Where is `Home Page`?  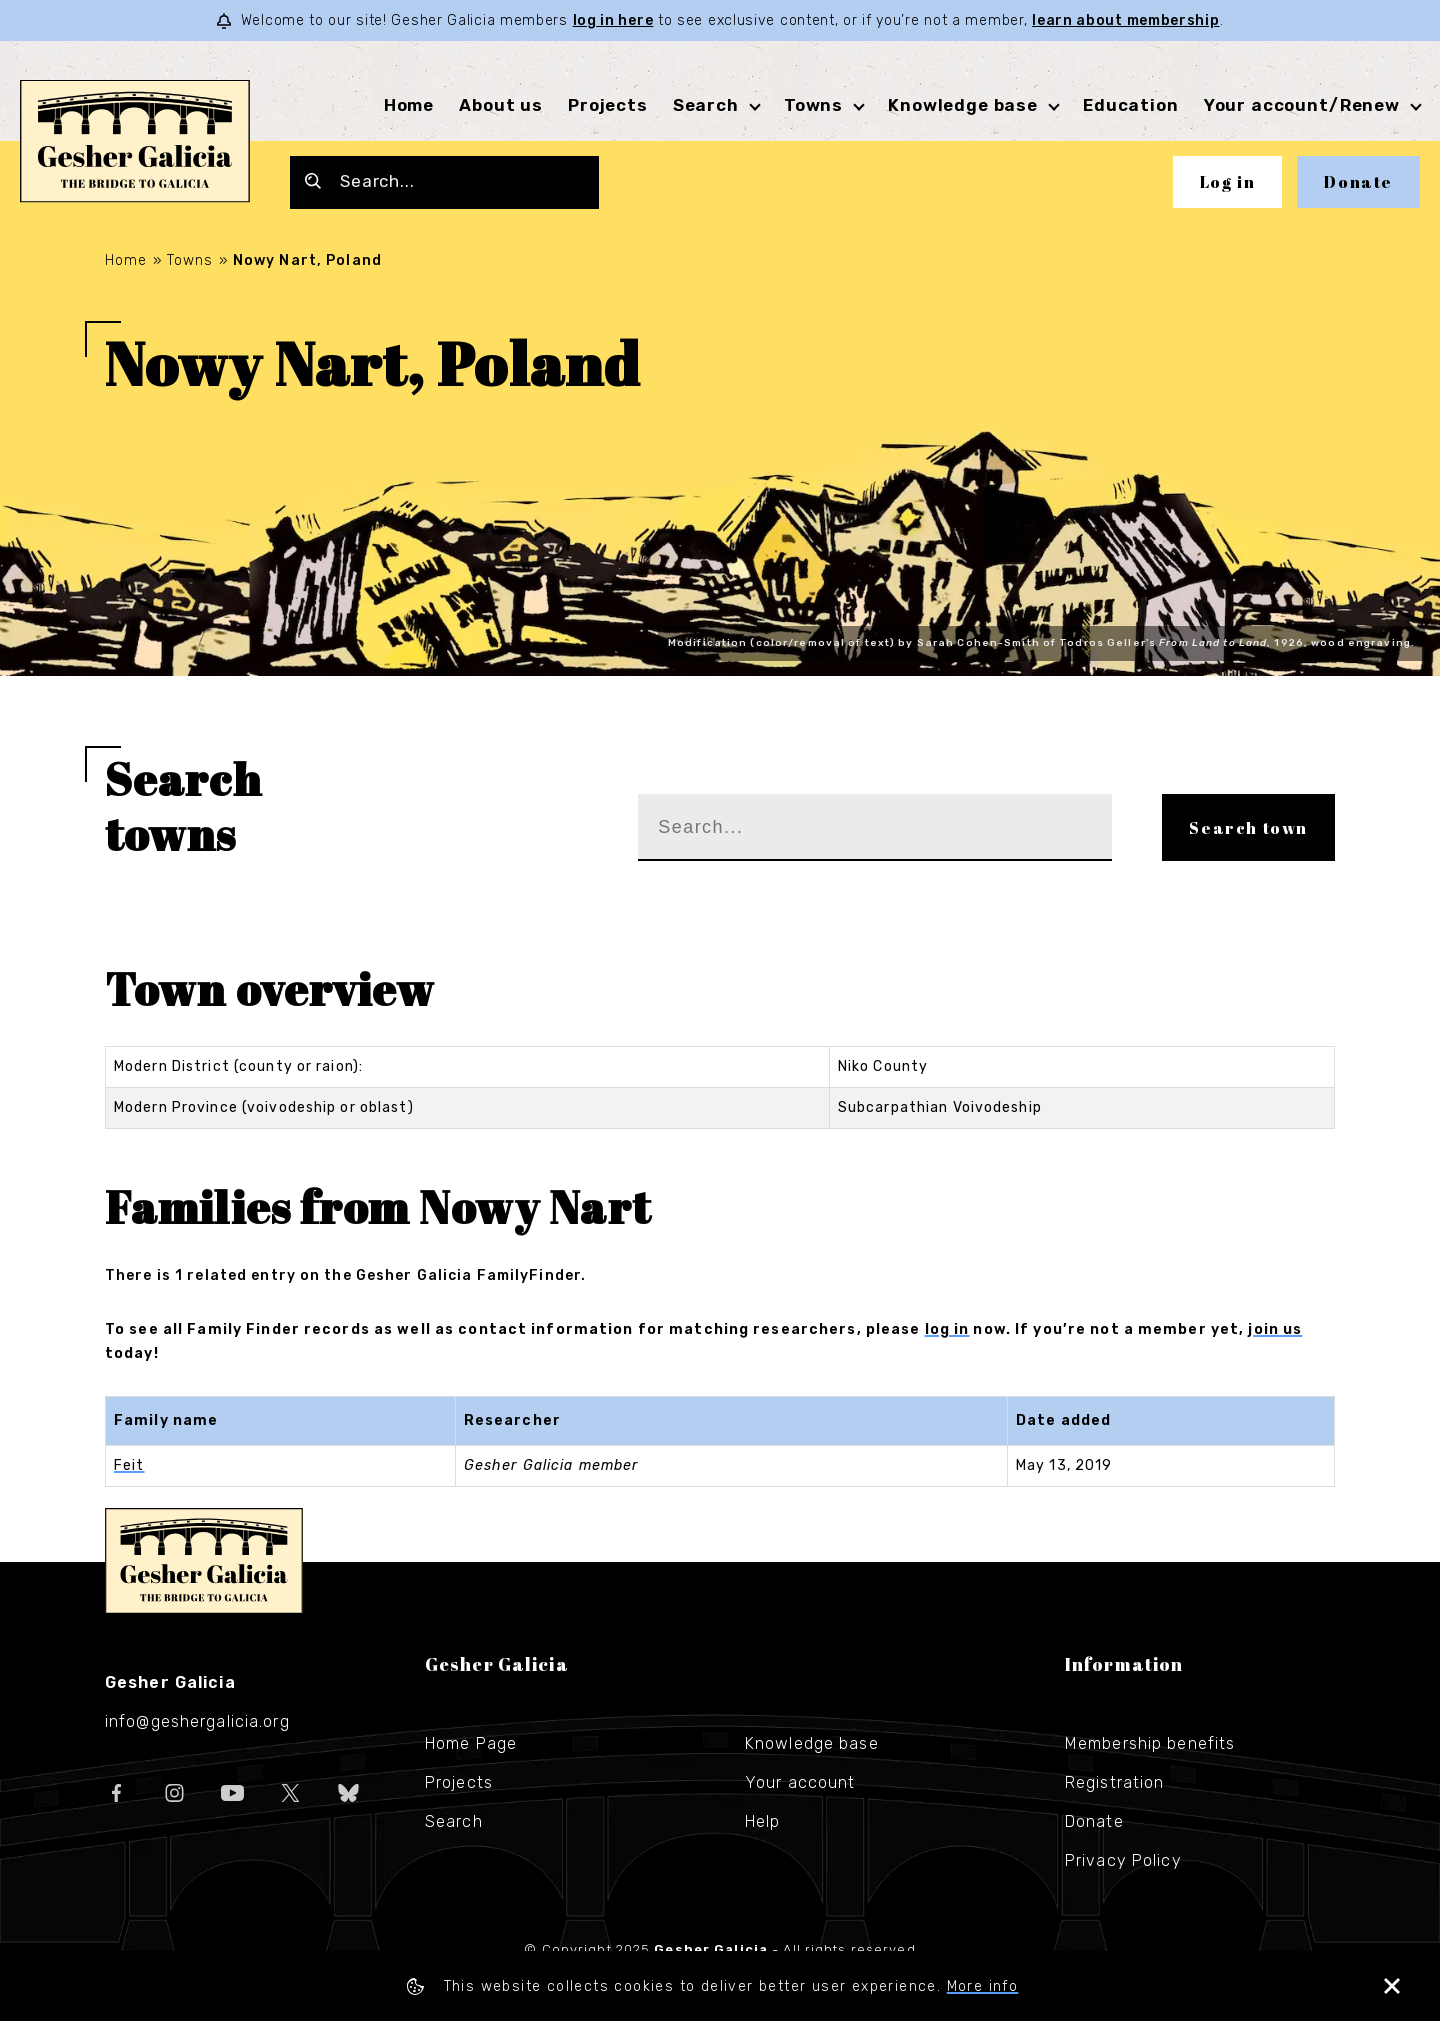
Home Page is located at coordinates (471, 1743).